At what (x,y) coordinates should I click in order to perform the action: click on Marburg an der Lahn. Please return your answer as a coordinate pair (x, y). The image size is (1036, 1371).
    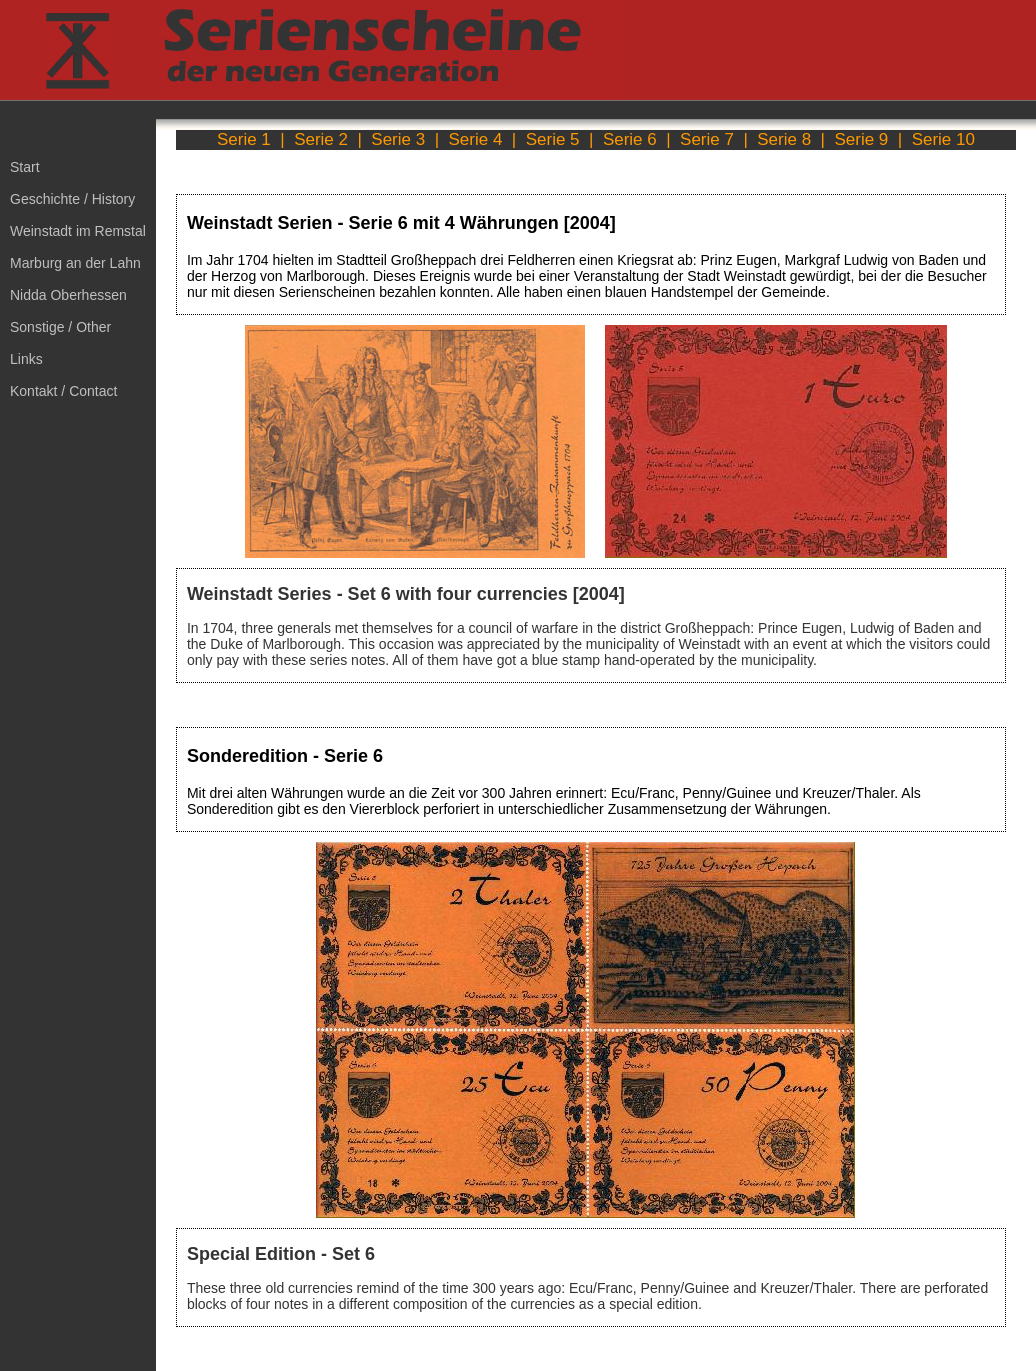
    Looking at the image, I should click on (75, 263).